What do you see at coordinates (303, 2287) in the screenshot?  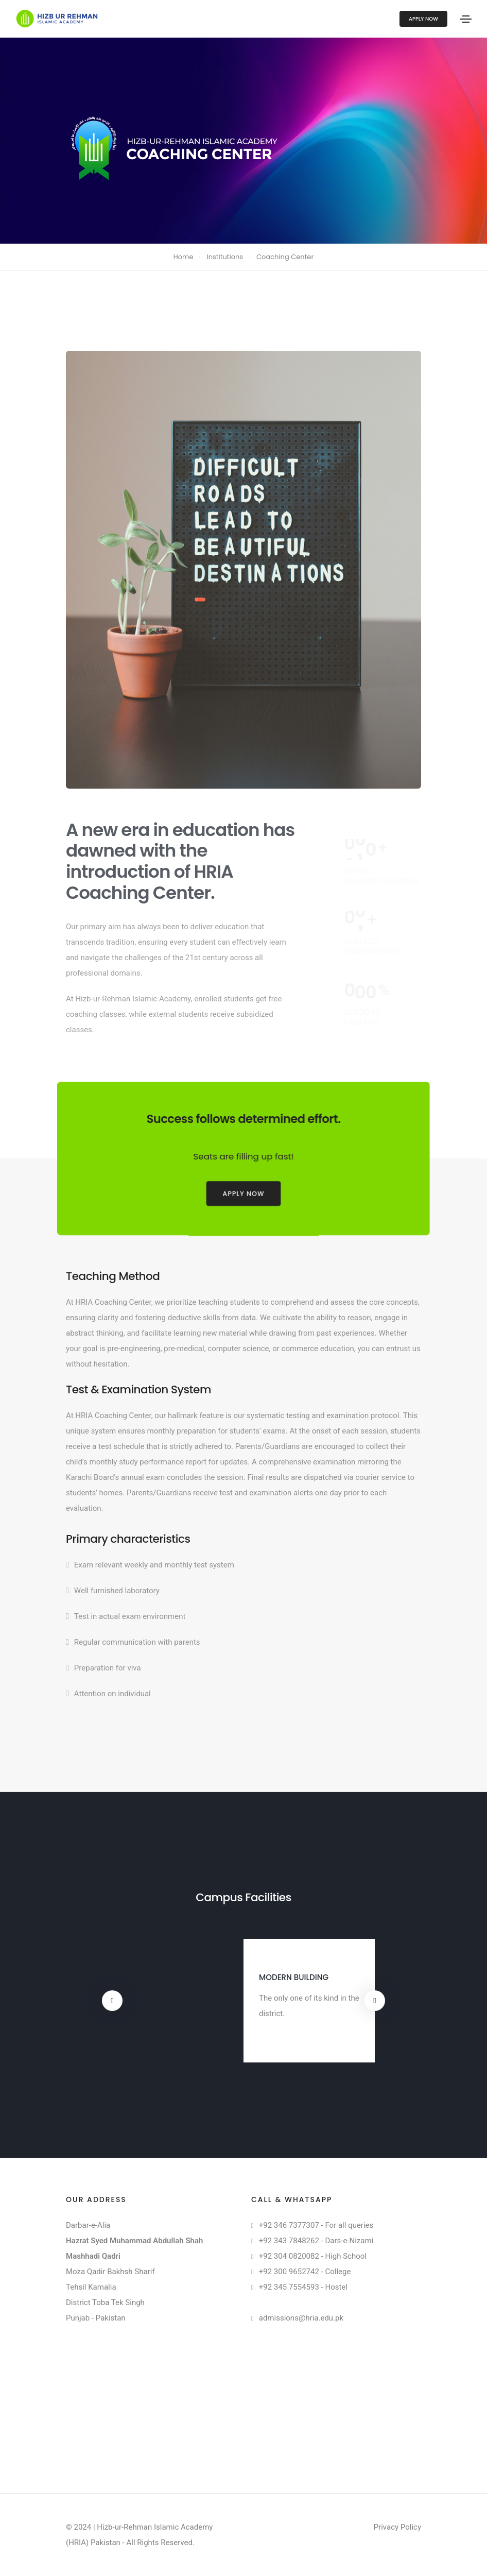 I see `+92 345 7554593 - Hostel` at bounding box center [303, 2287].